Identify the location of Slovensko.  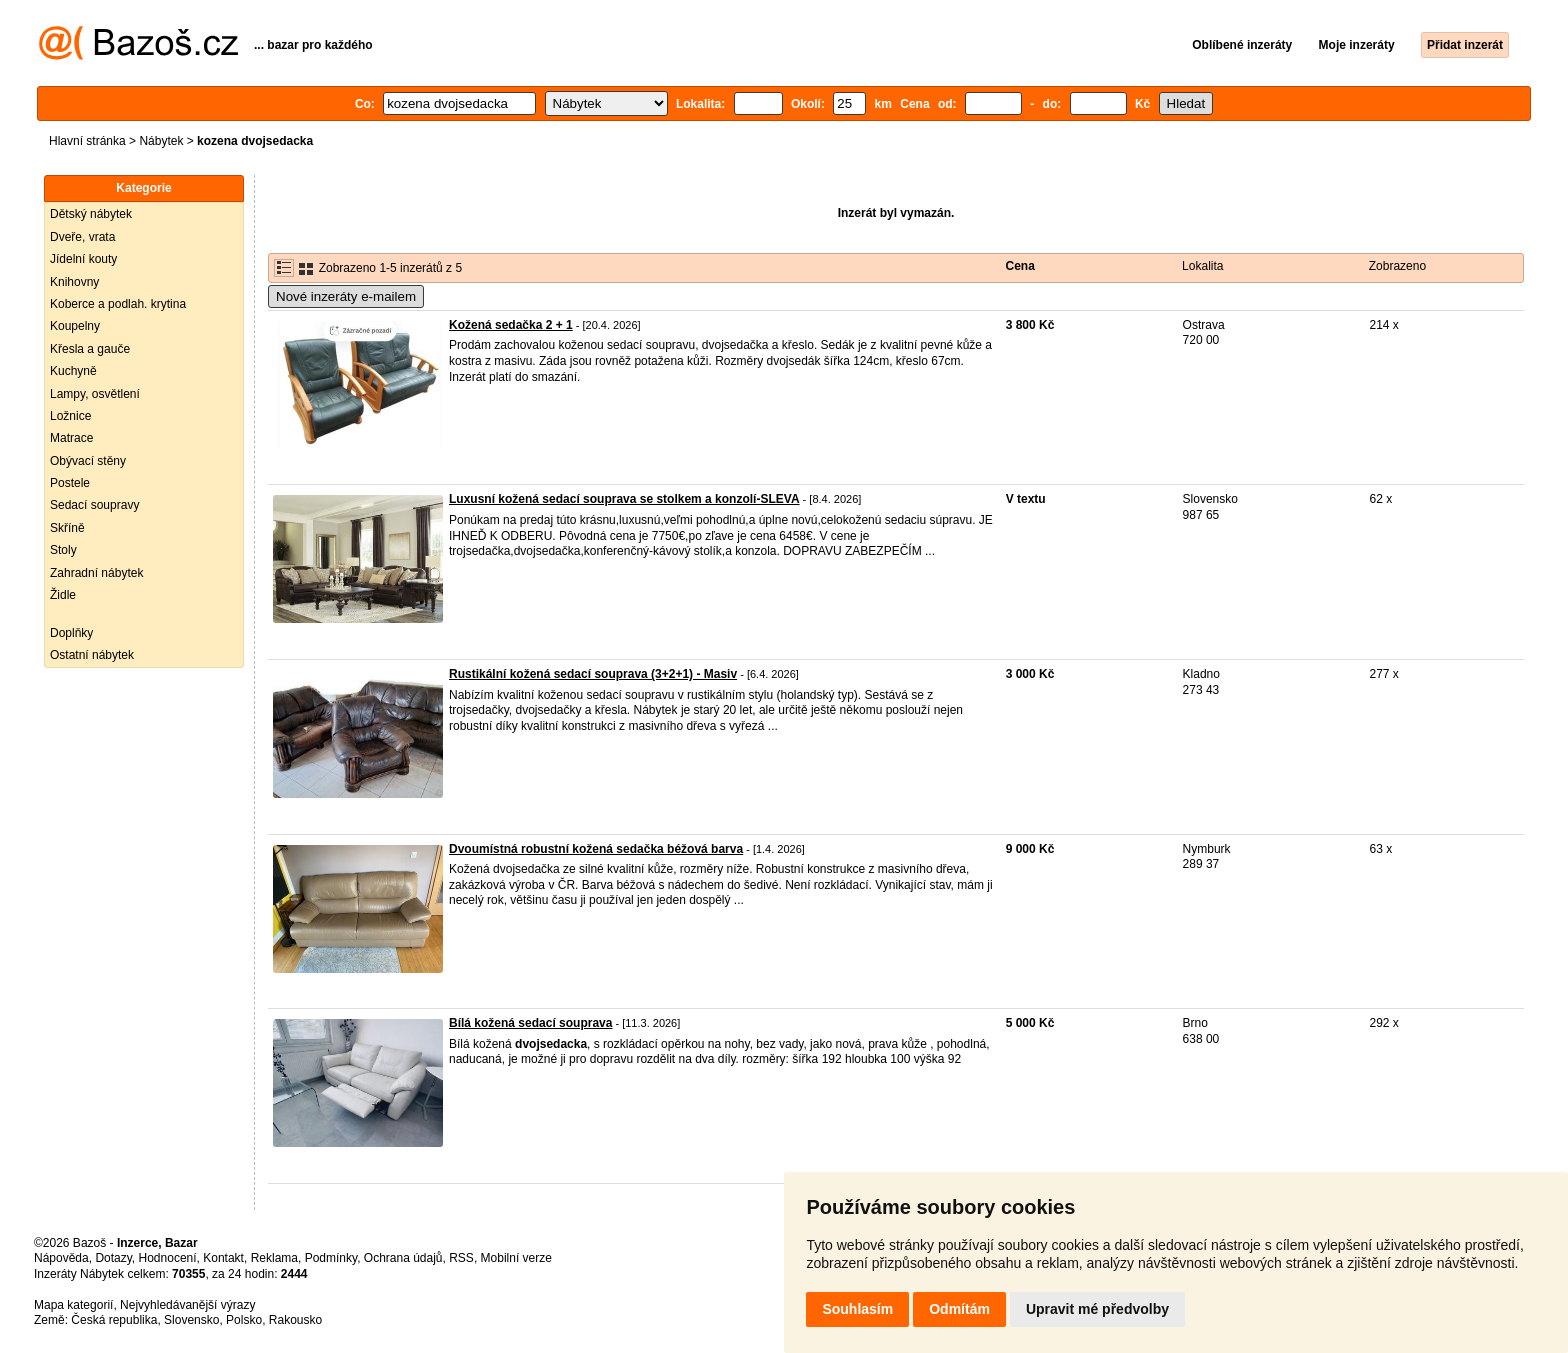
(191, 1320).